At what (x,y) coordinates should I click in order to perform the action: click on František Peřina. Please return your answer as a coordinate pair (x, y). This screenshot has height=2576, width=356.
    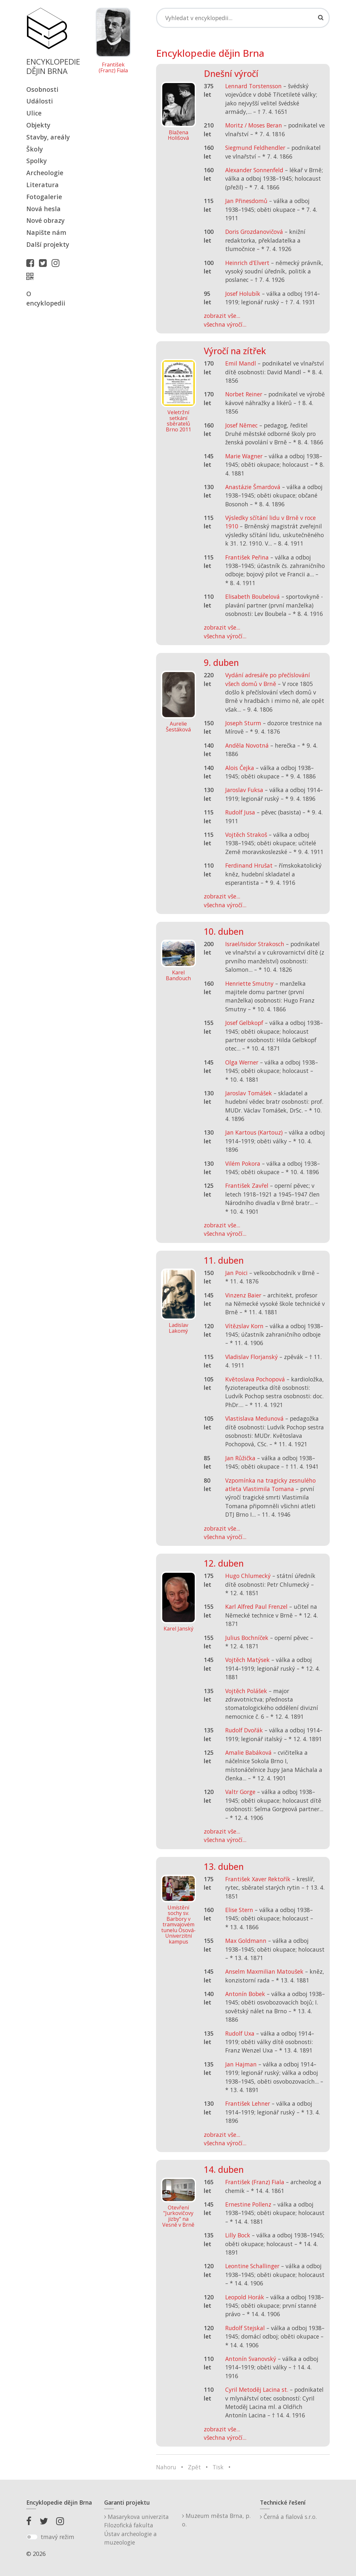
    Looking at the image, I should click on (247, 557).